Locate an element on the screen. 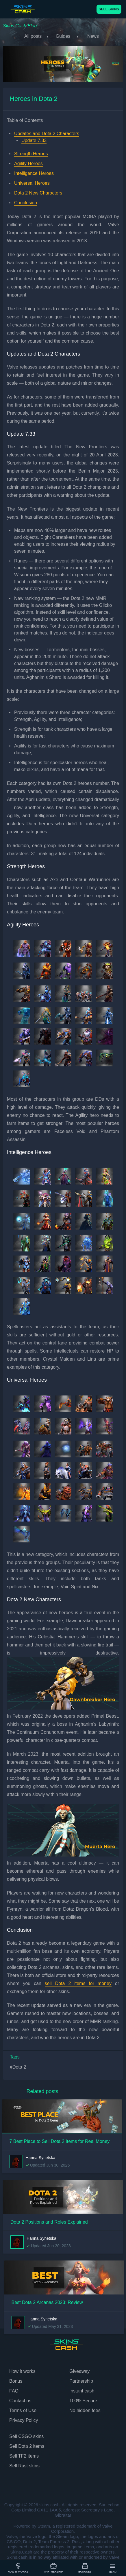  Updates and Dota 2 Characters is located at coordinates (46, 133).